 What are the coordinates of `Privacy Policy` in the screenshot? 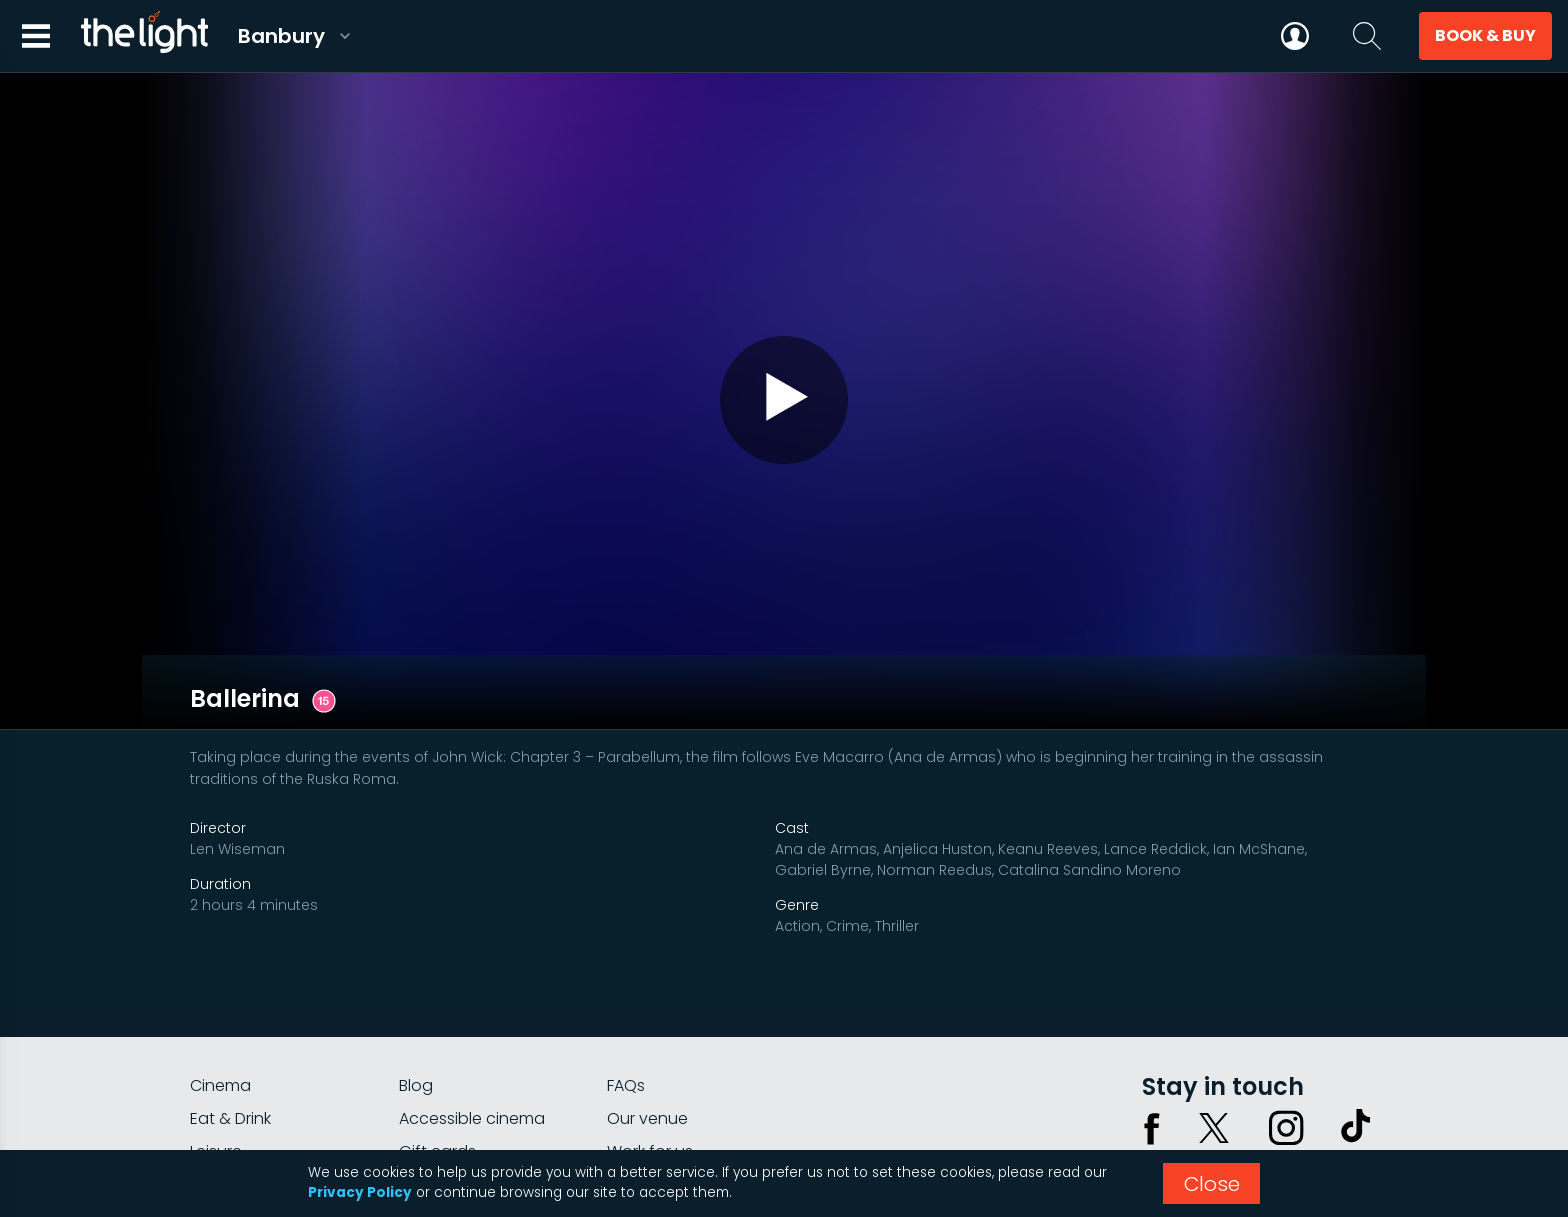 It's located at (360, 1192).